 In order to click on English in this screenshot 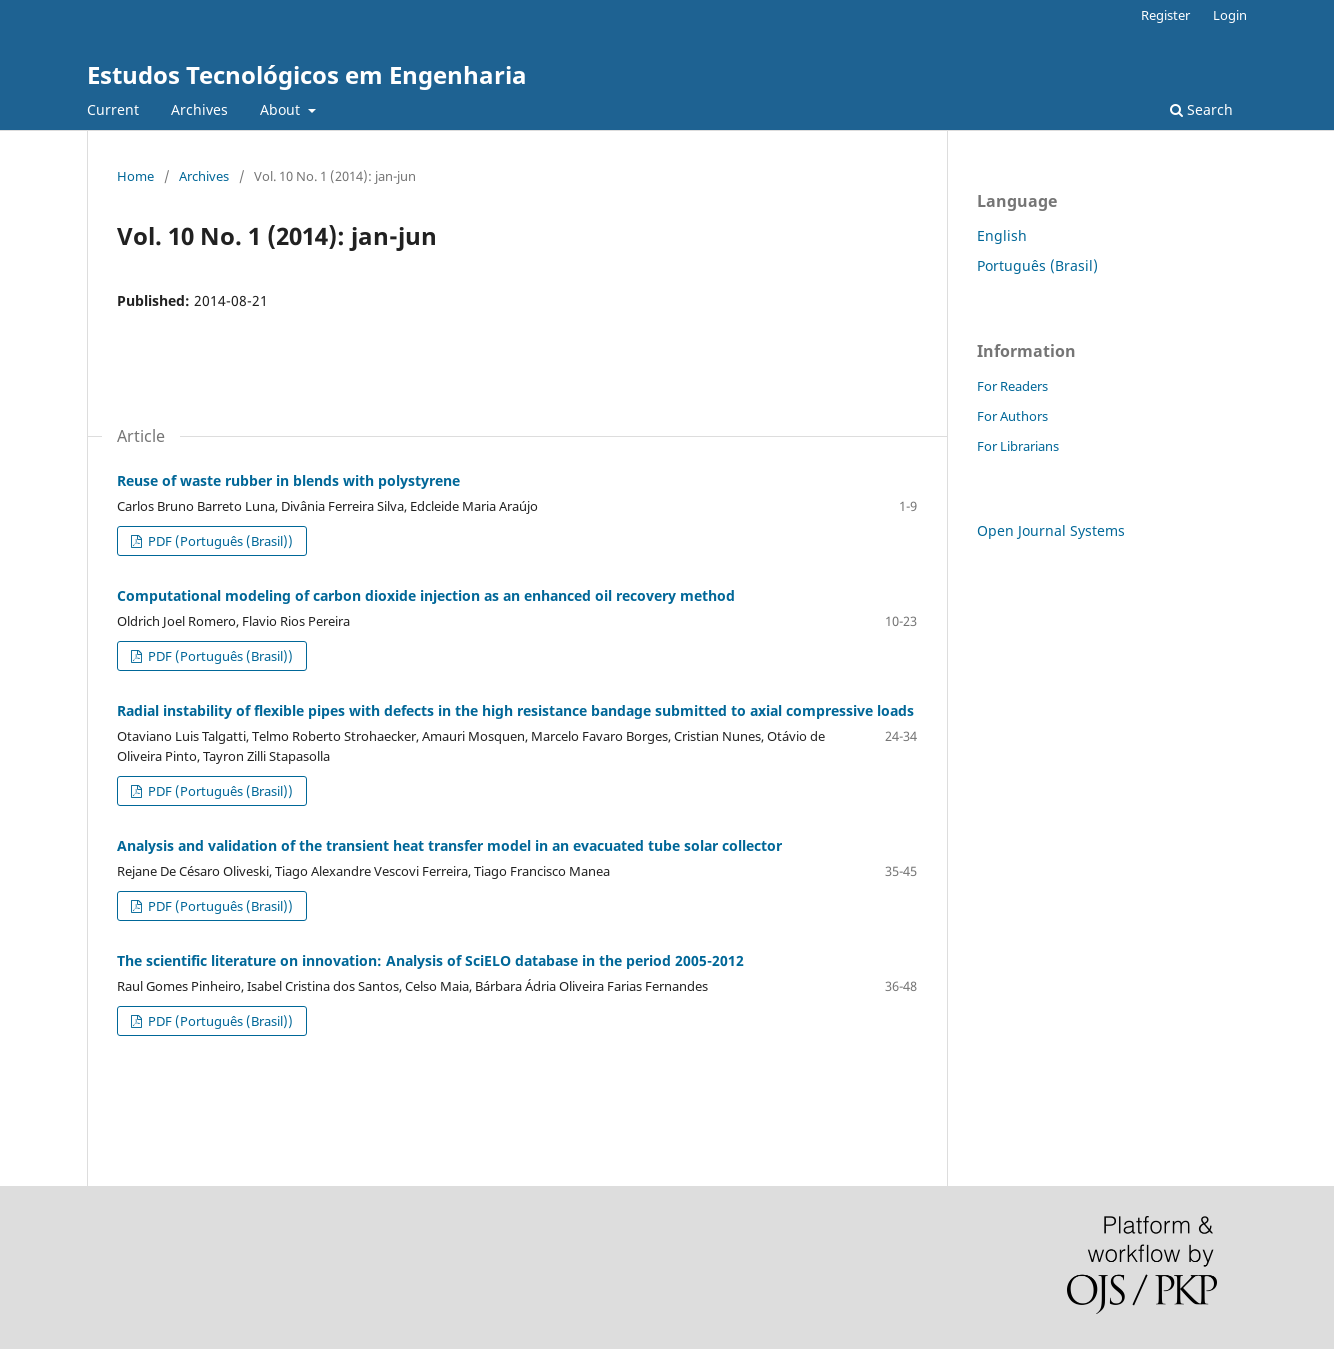, I will do `click(1002, 235)`.